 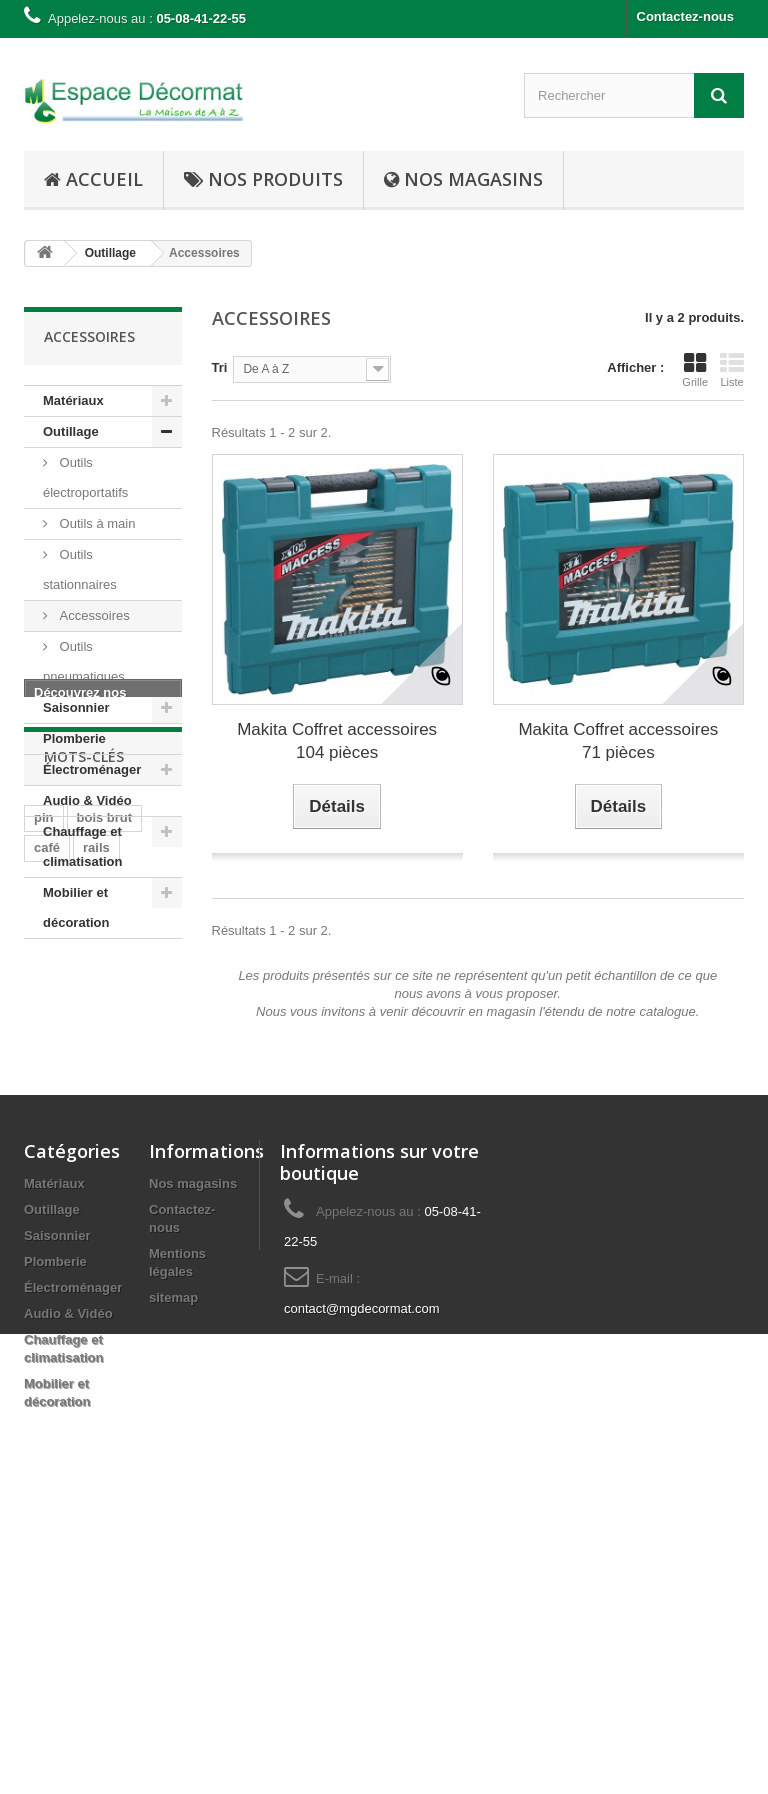 I want to click on sitemap, so click(x=173, y=1643).